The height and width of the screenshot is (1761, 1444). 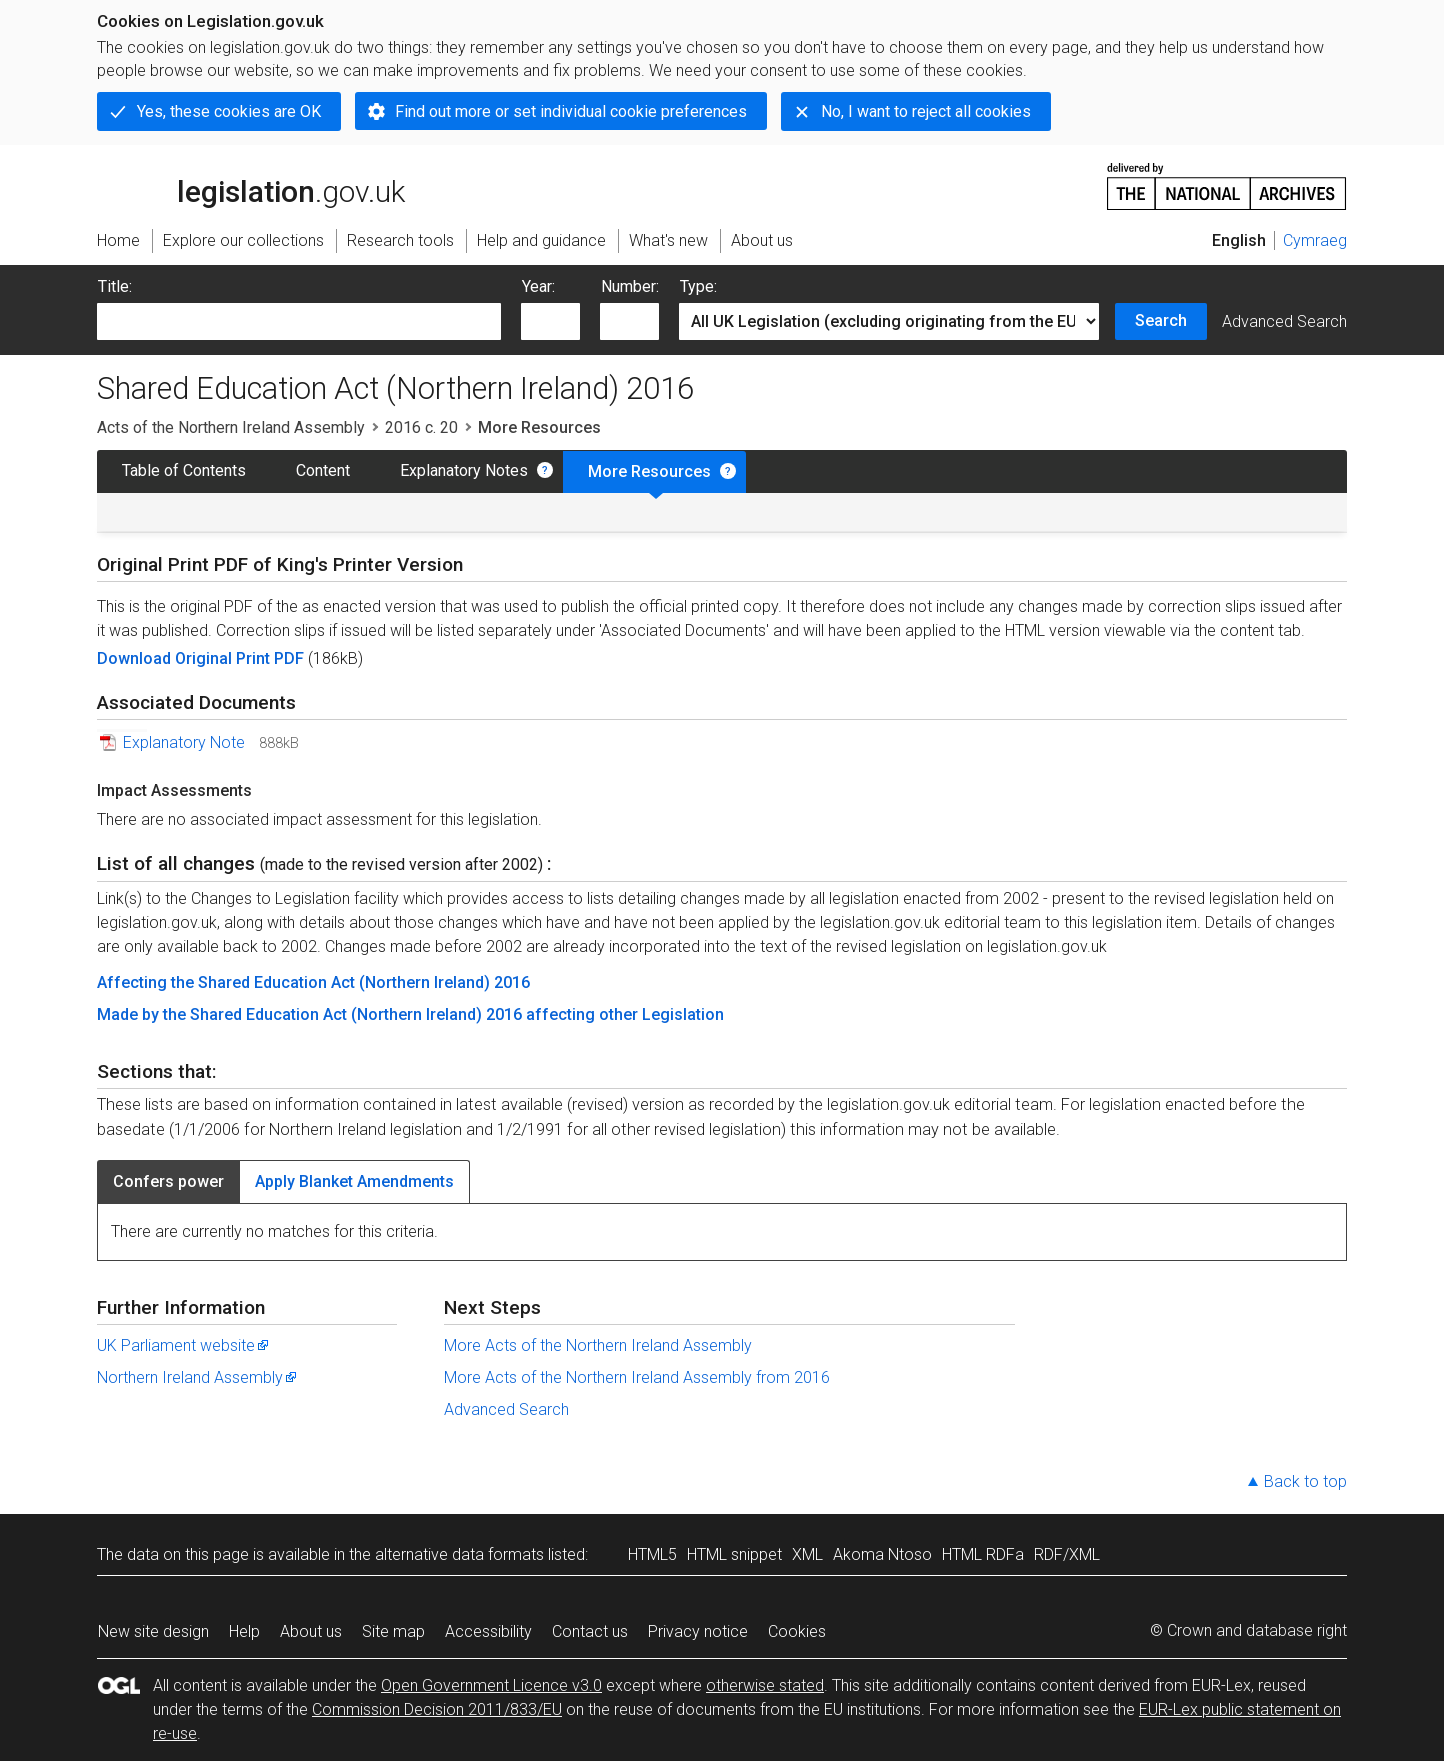 I want to click on More Resources, so click(x=649, y=471).